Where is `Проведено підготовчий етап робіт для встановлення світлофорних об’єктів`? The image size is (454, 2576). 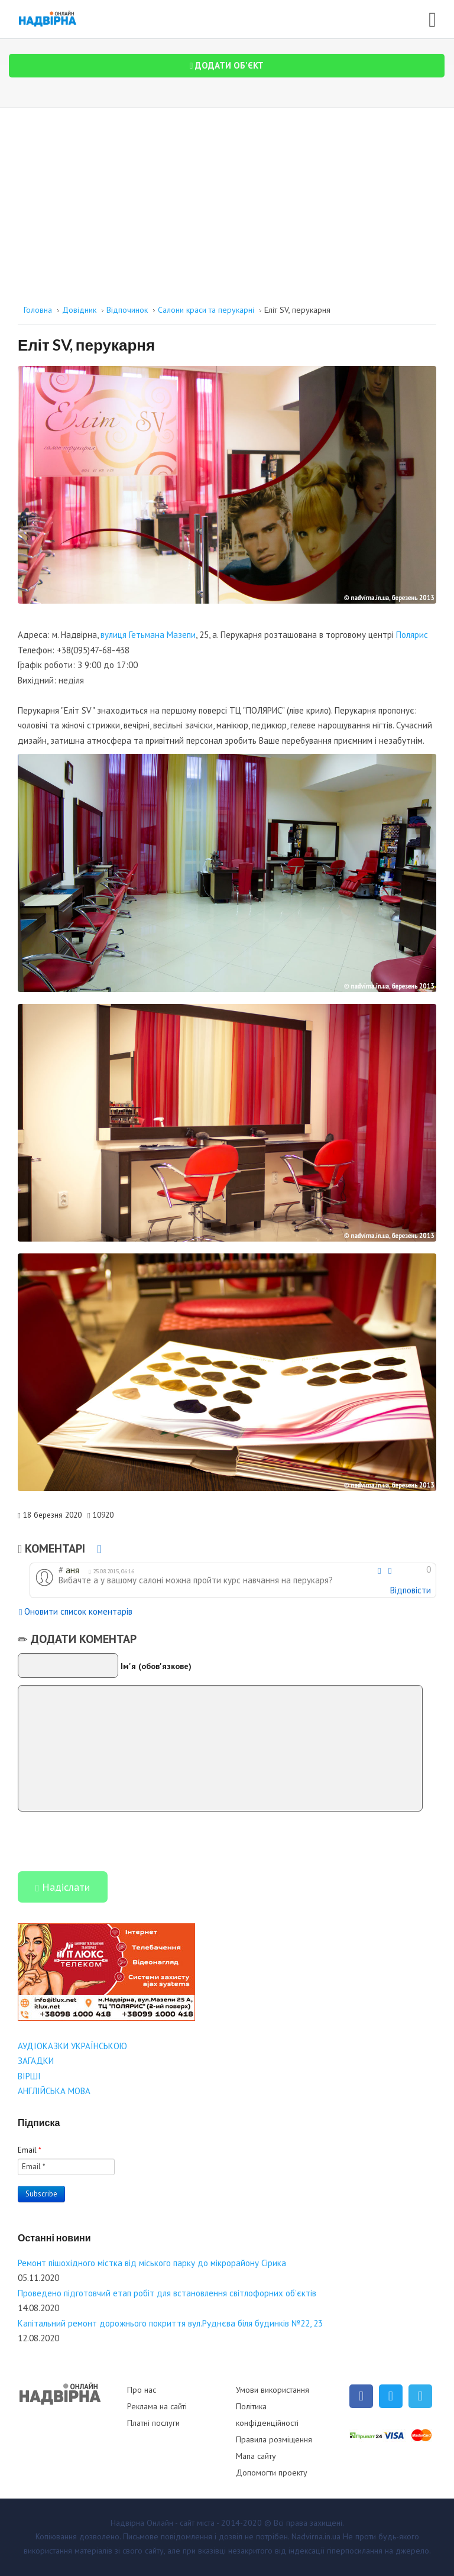 Проведено підготовчий етап робіт для встановлення світлофорних об’єктів is located at coordinates (167, 2293).